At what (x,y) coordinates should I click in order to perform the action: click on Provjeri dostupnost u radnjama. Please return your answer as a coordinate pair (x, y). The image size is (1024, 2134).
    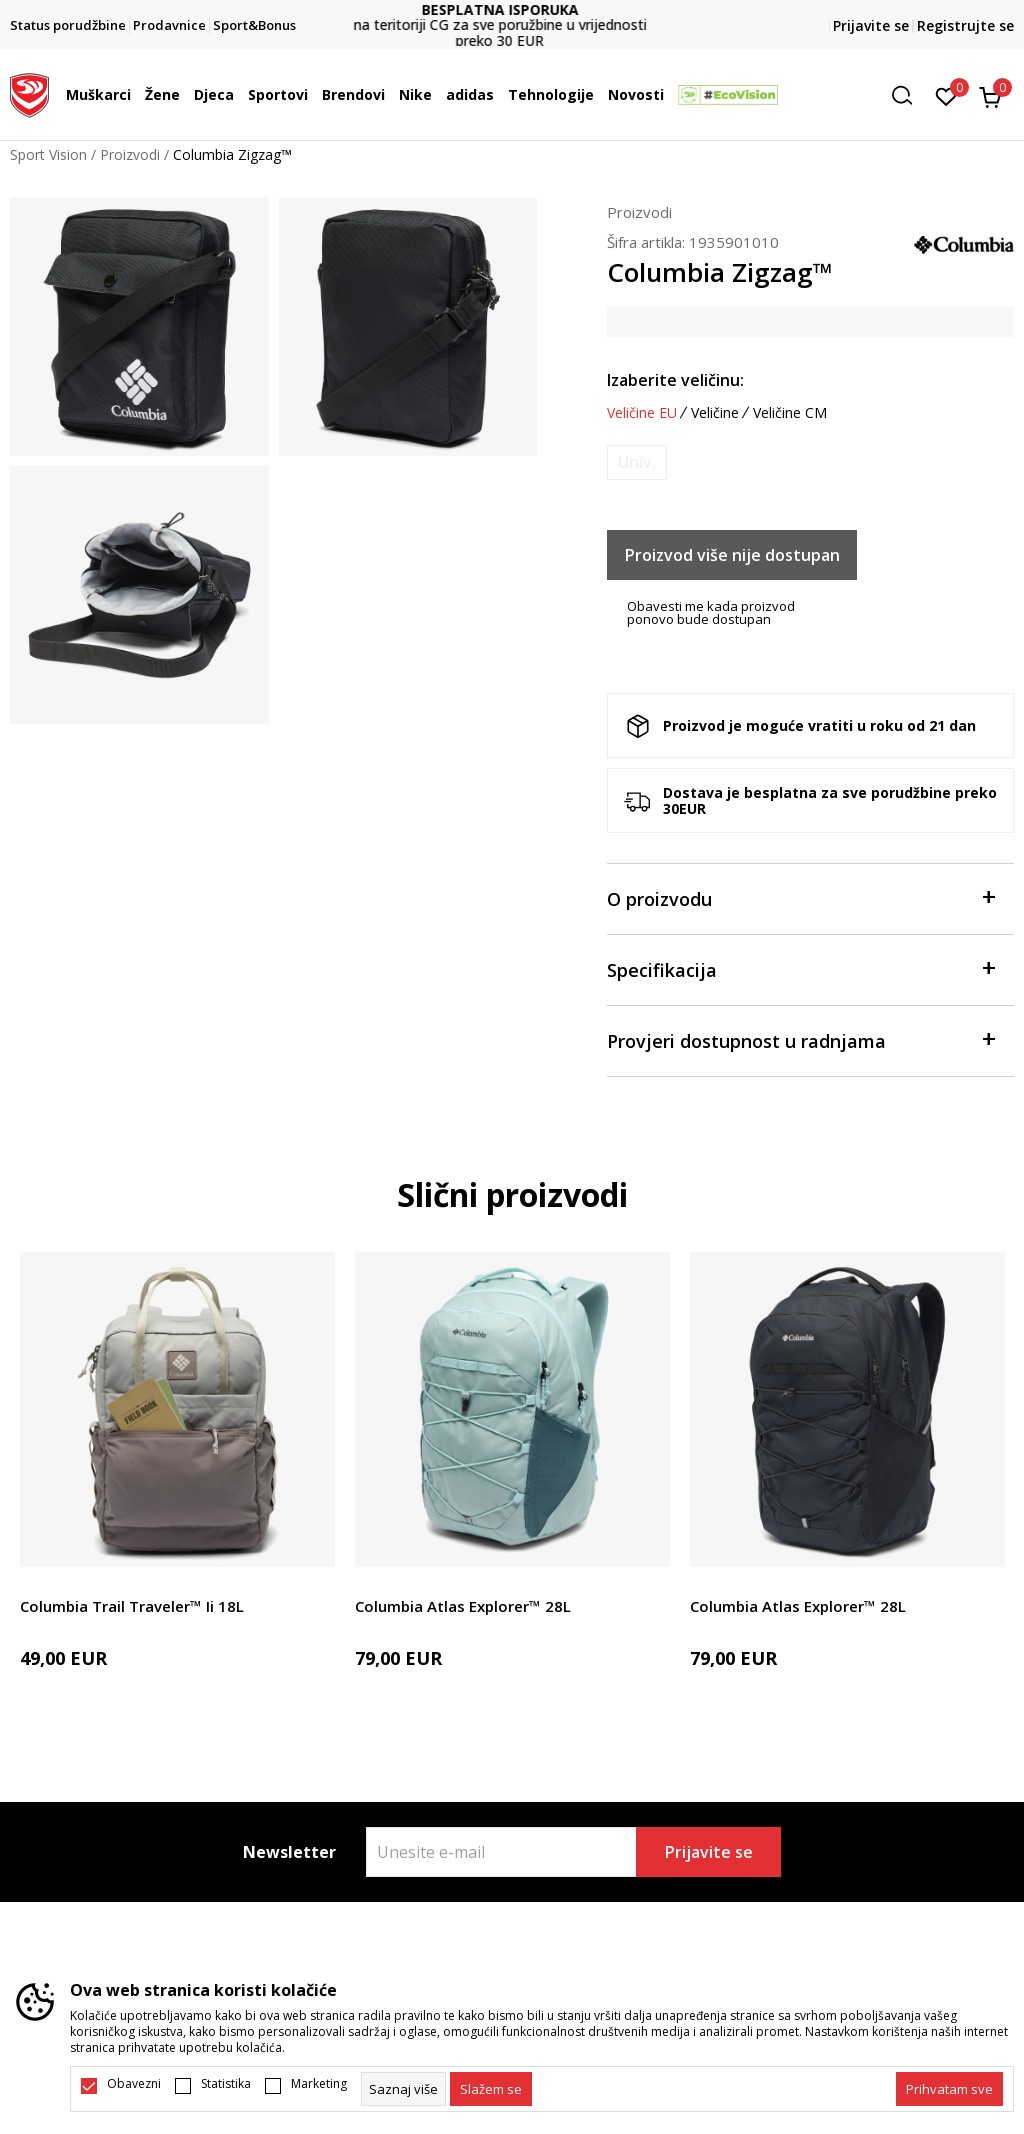
    Looking at the image, I should click on (800, 1039).